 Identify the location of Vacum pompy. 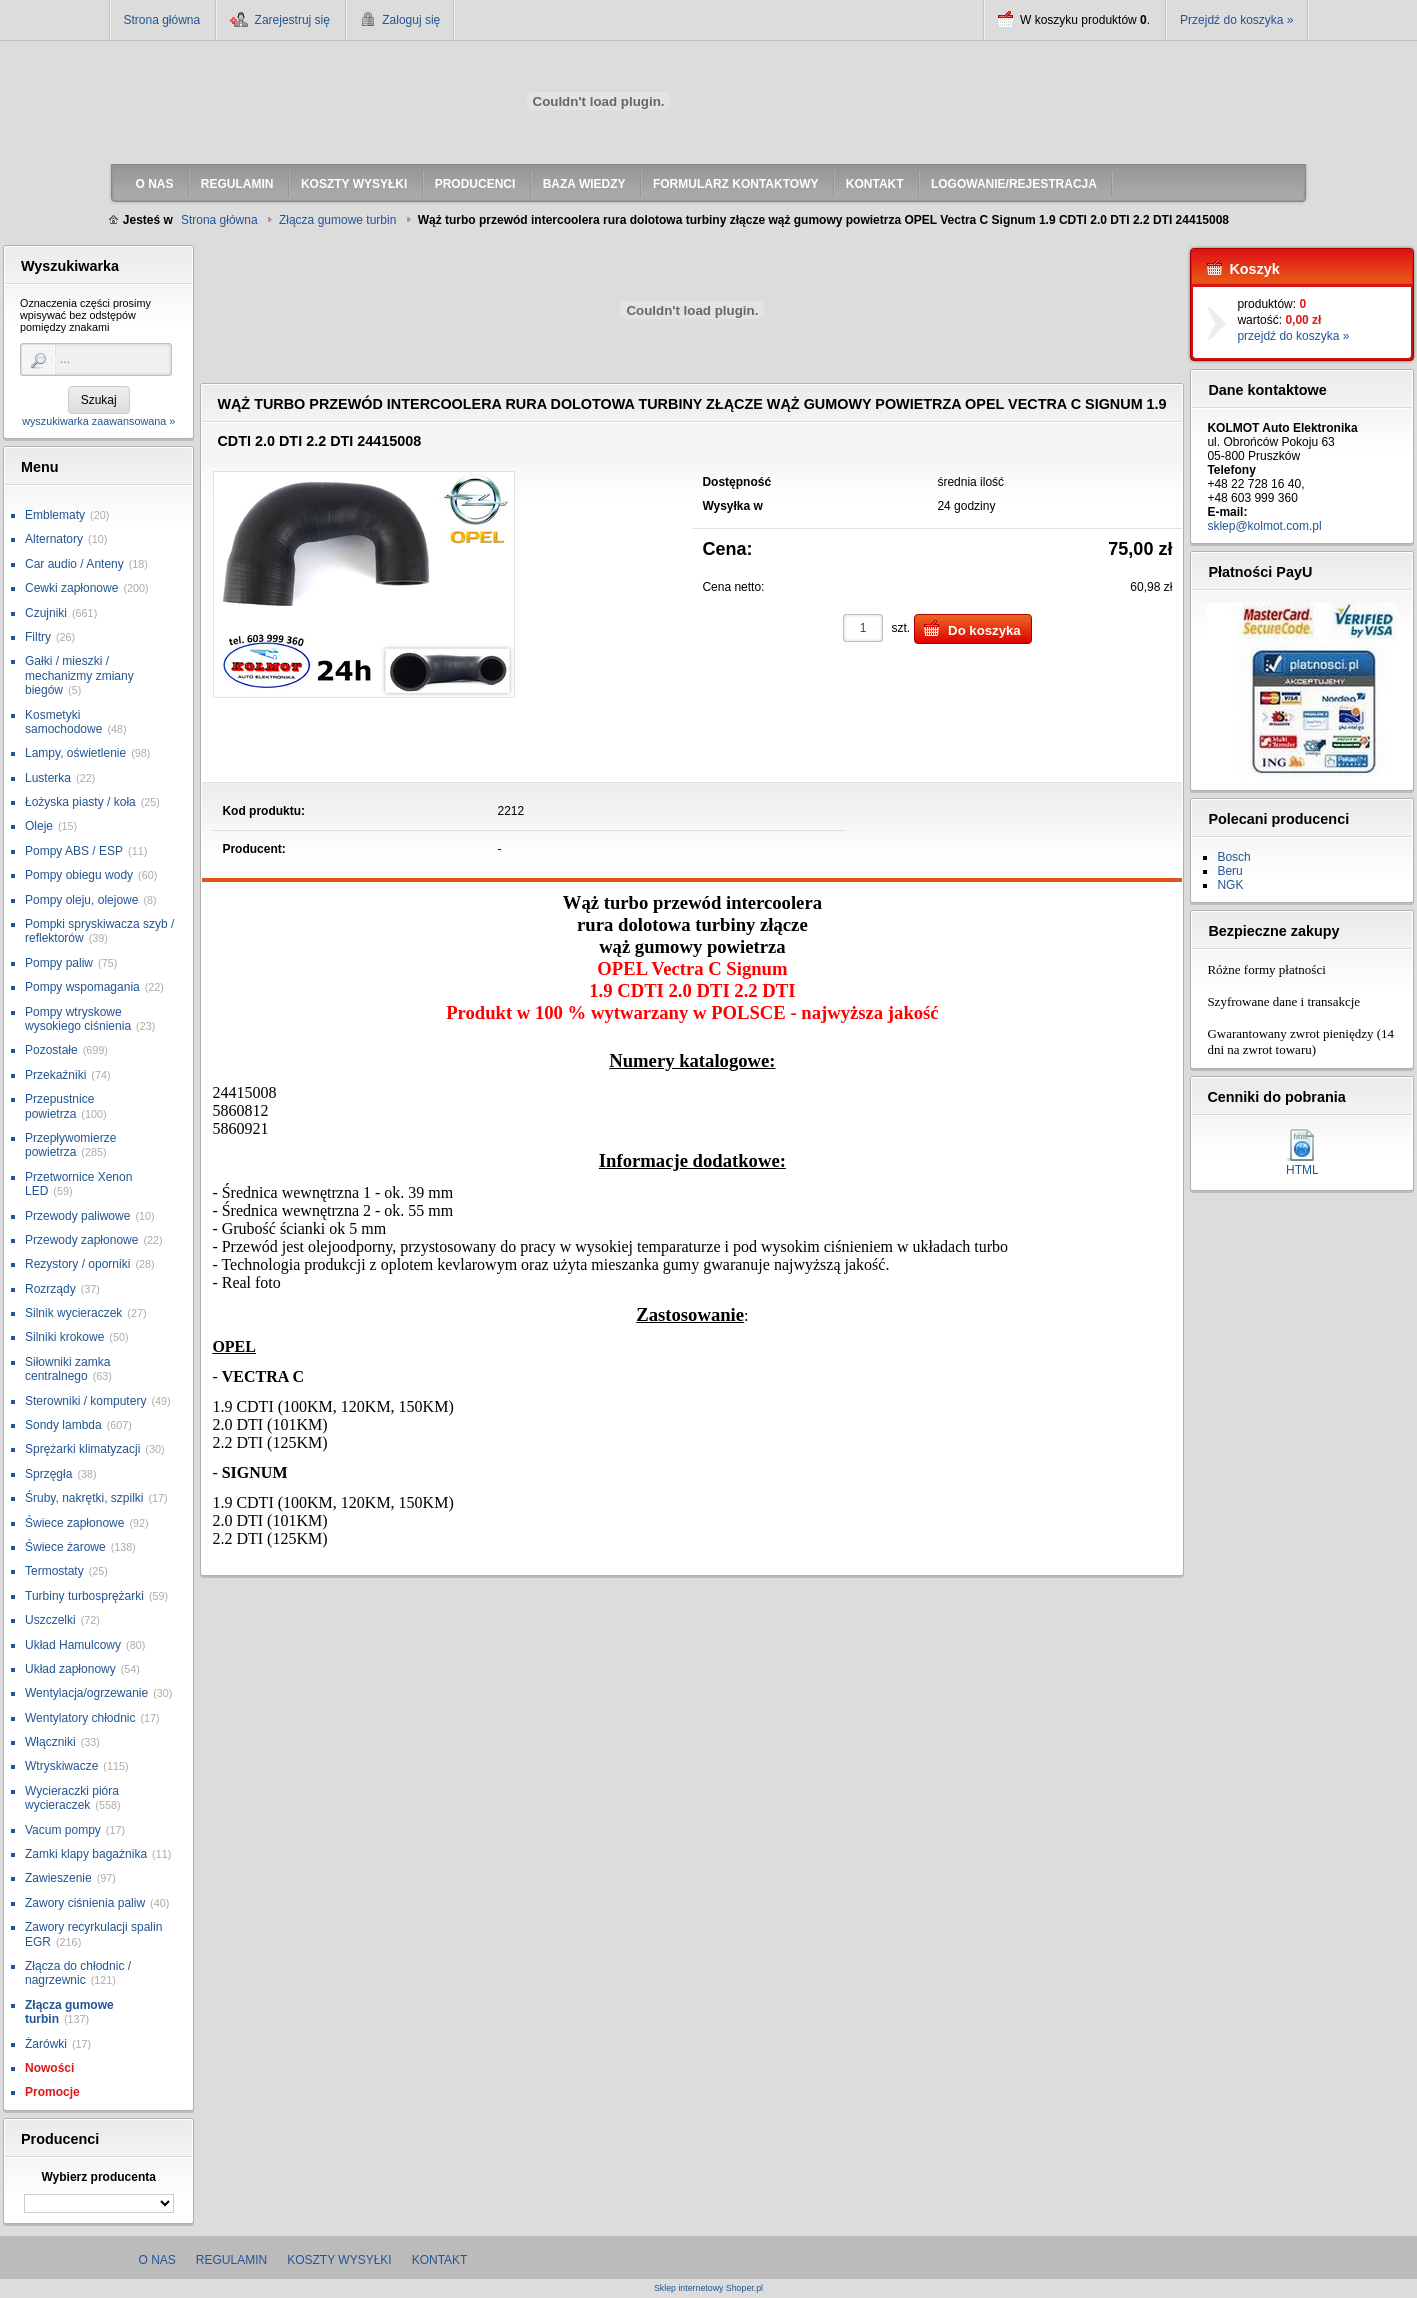
(63, 1830).